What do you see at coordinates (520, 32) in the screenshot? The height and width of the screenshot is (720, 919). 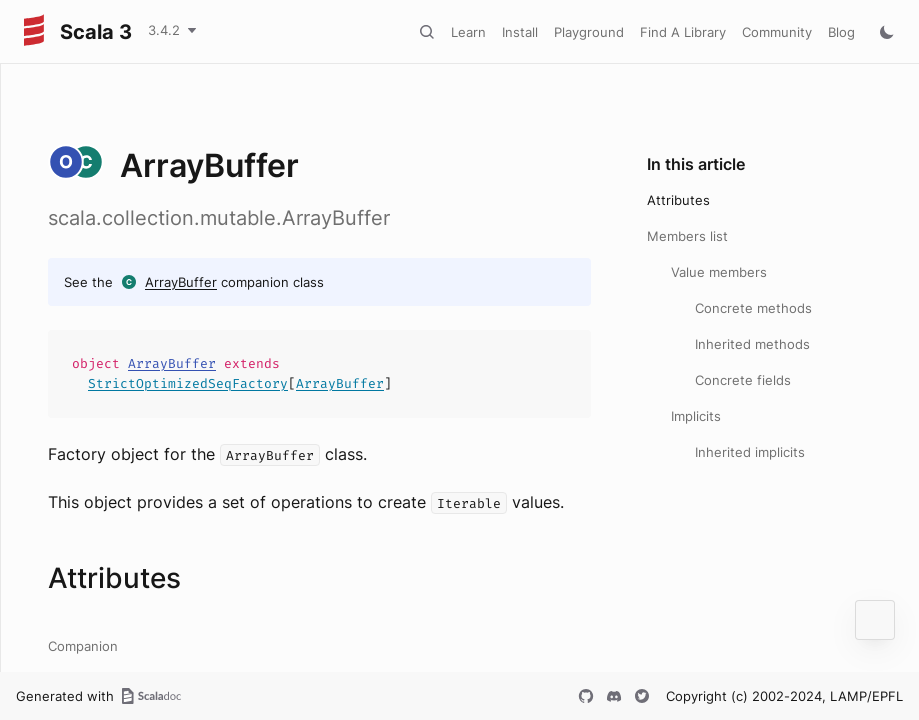 I see `Install` at bounding box center [520, 32].